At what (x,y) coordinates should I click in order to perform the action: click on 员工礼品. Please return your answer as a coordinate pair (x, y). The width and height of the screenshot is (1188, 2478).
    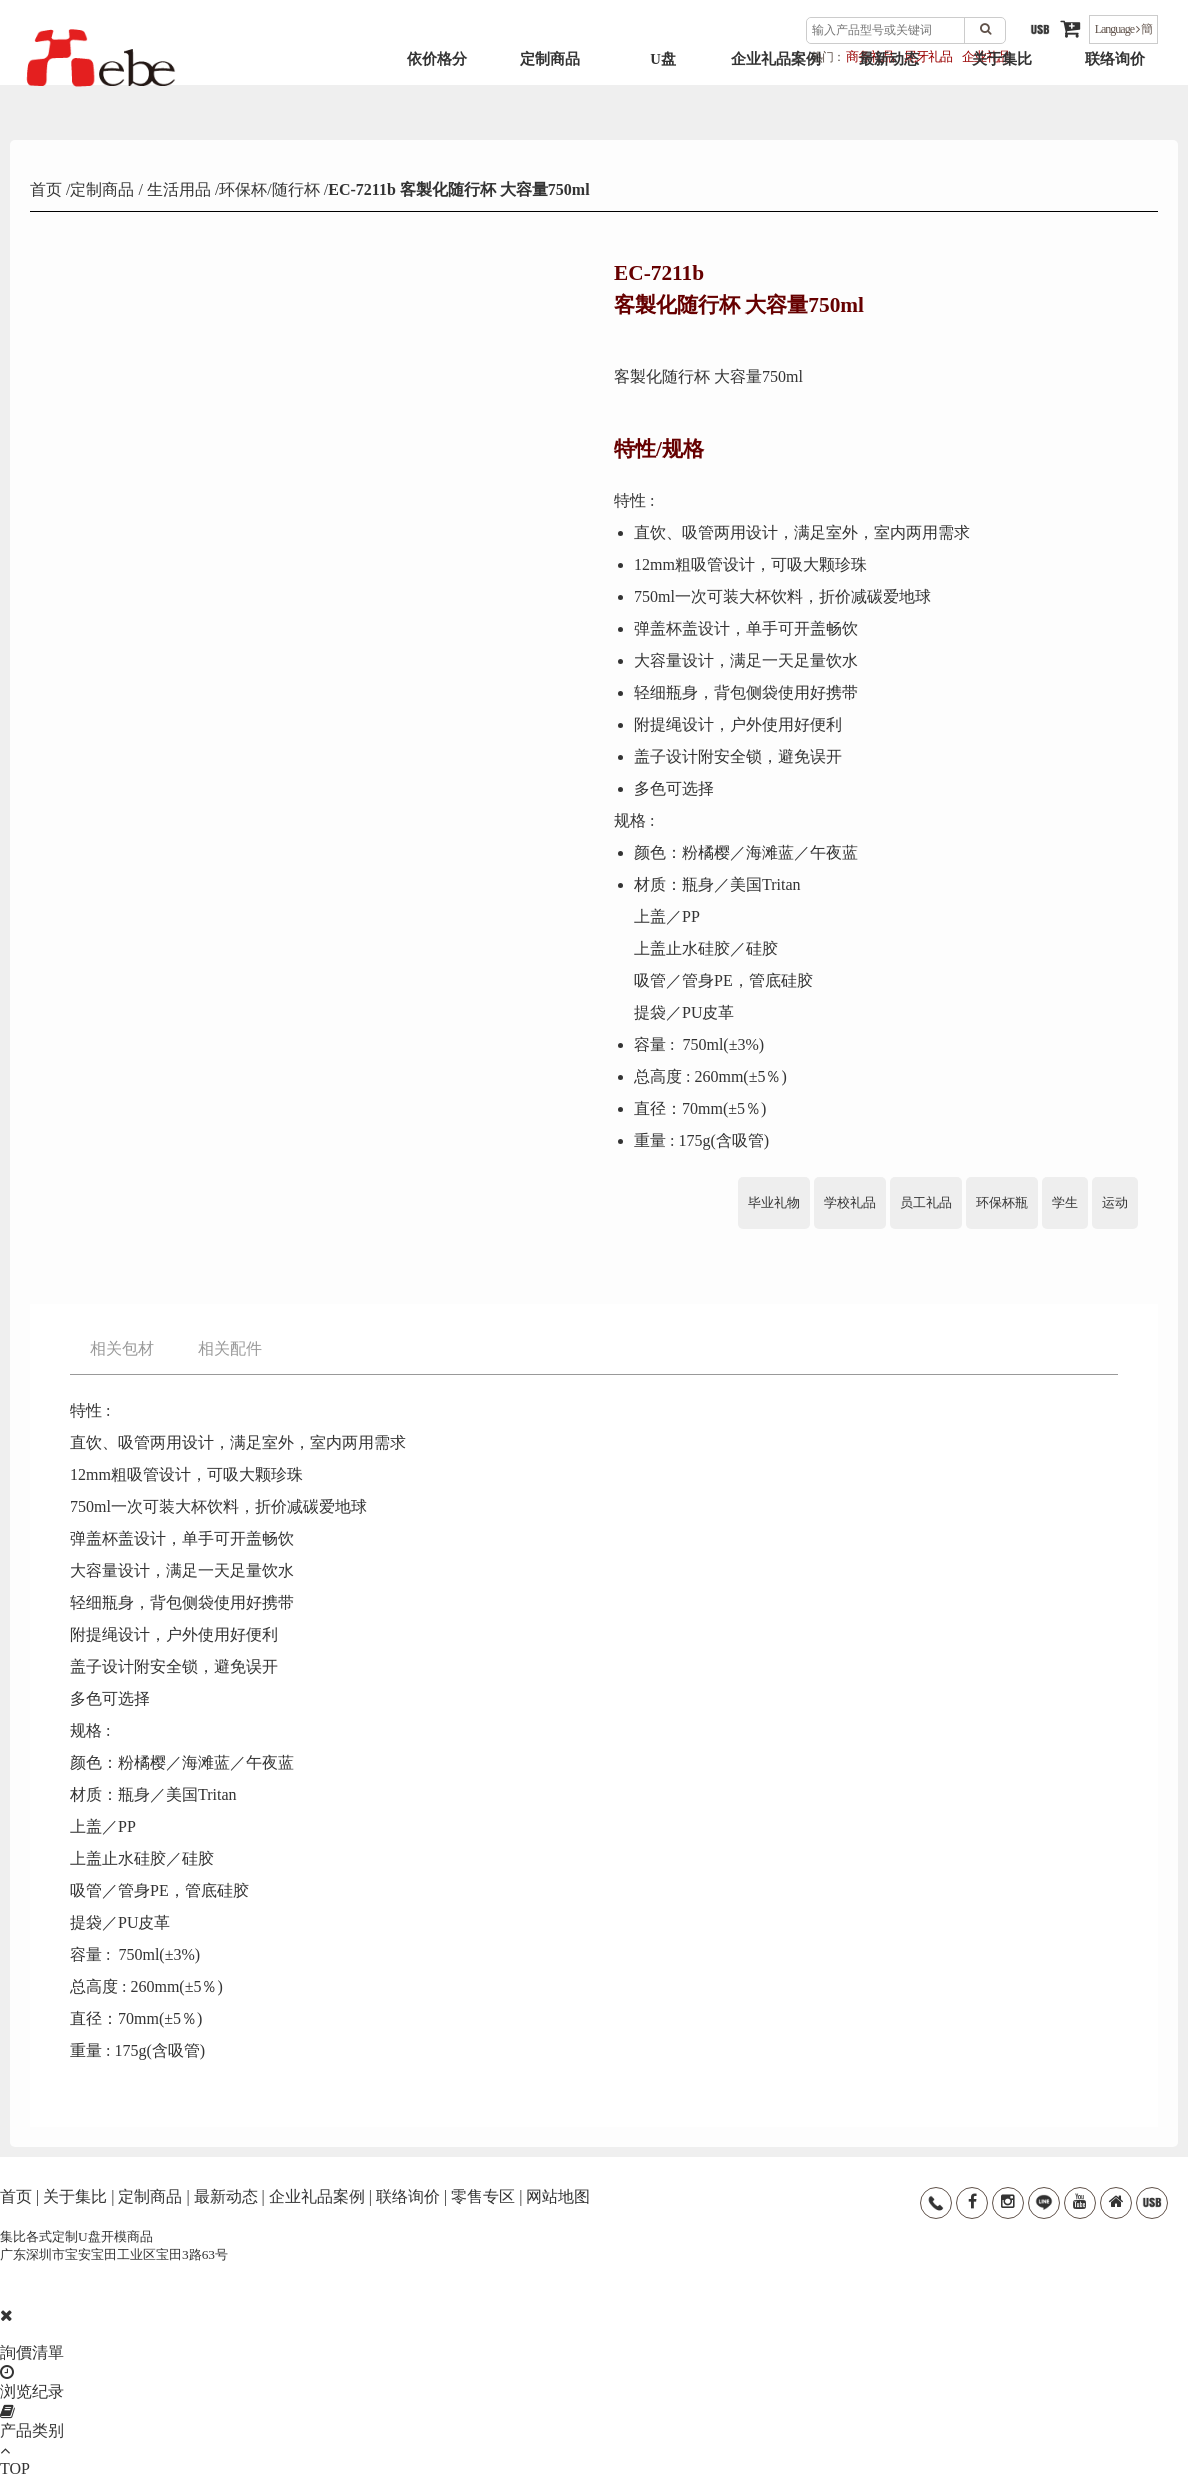
    Looking at the image, I should click on (926, 1202).